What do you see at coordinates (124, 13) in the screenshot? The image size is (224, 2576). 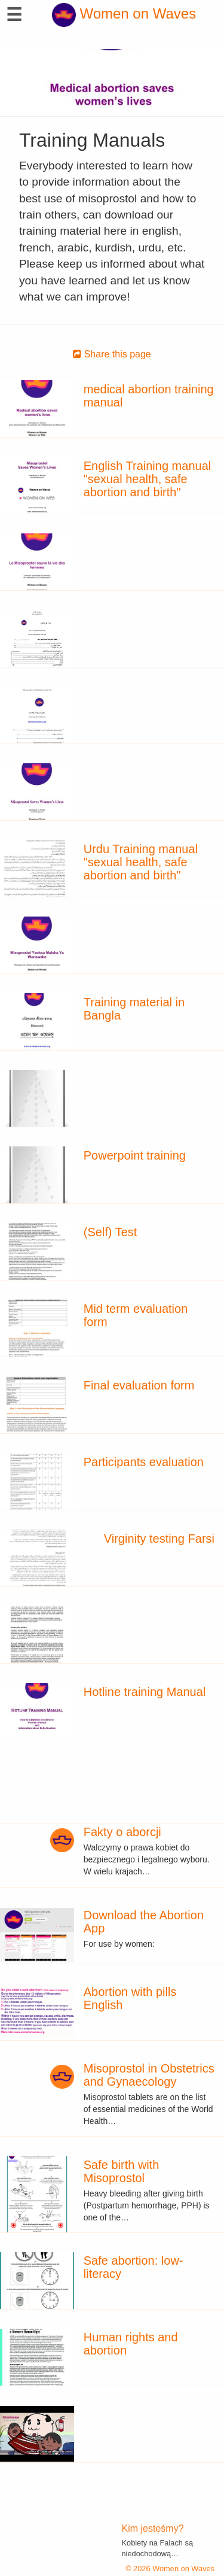 I see `Women on Waves` at bounding box center [124, 13].